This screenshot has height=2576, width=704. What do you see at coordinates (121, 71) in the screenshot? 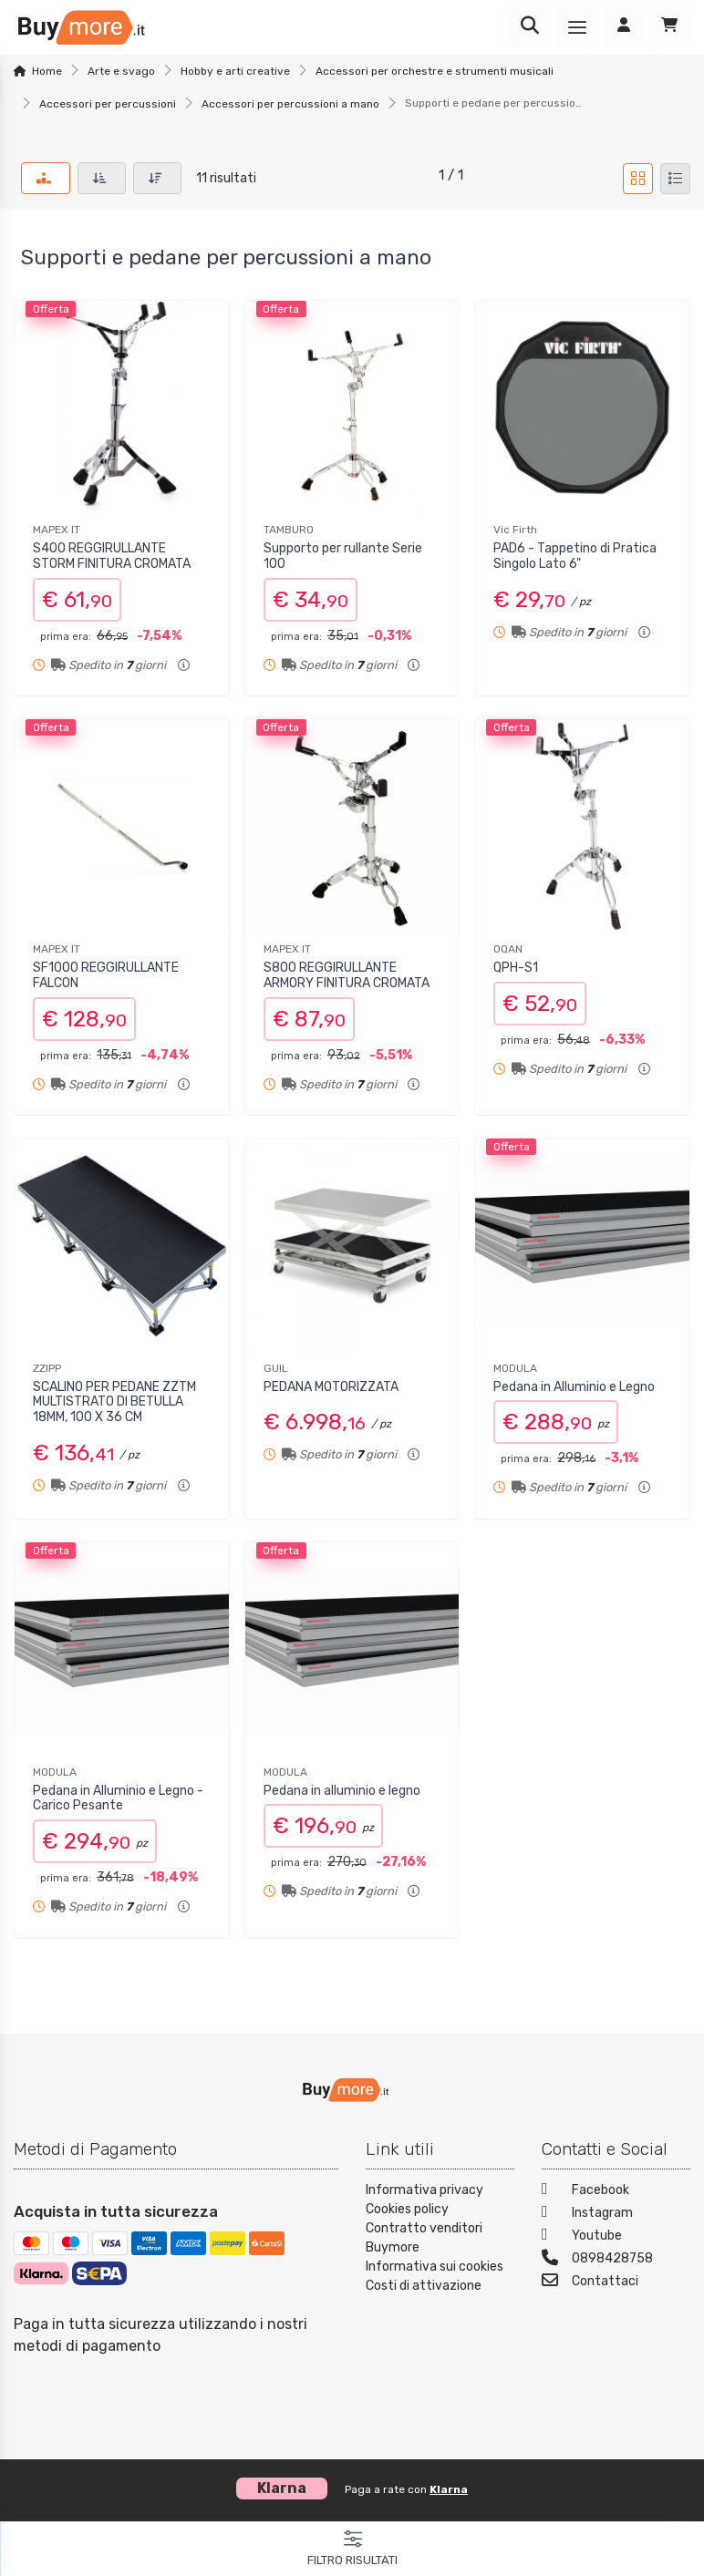
I see `Arte e svago` at bounding box center [121, 71].